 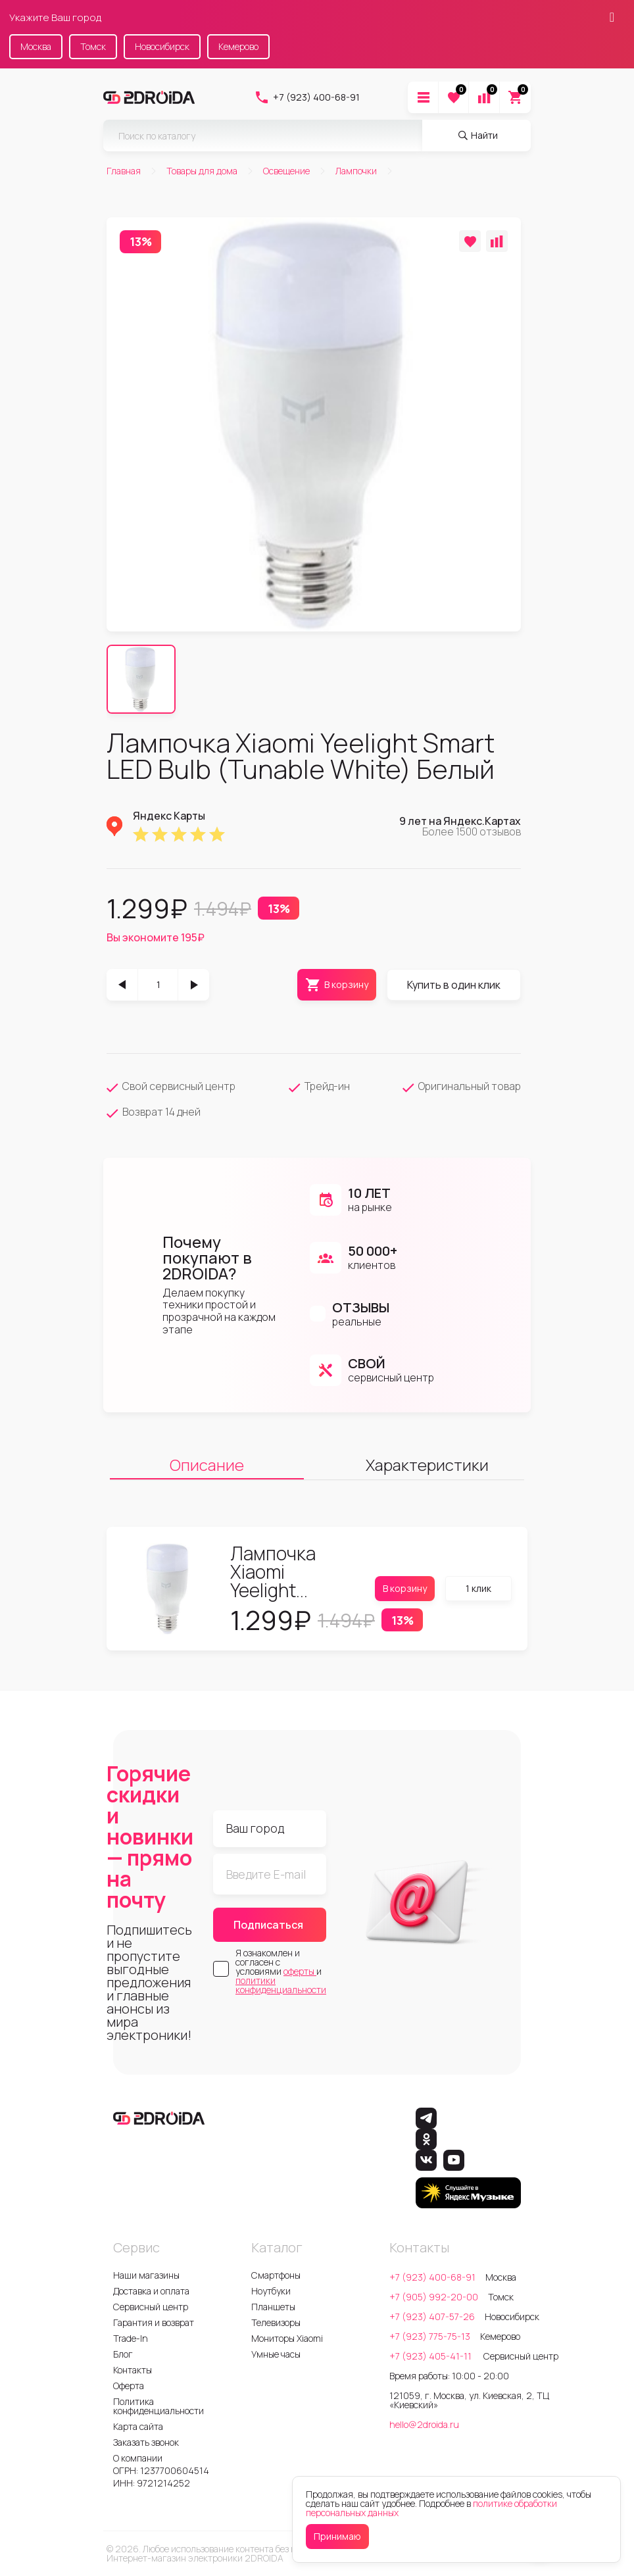 I want to click on Сервисный центр, so click(x=150, y=2306).